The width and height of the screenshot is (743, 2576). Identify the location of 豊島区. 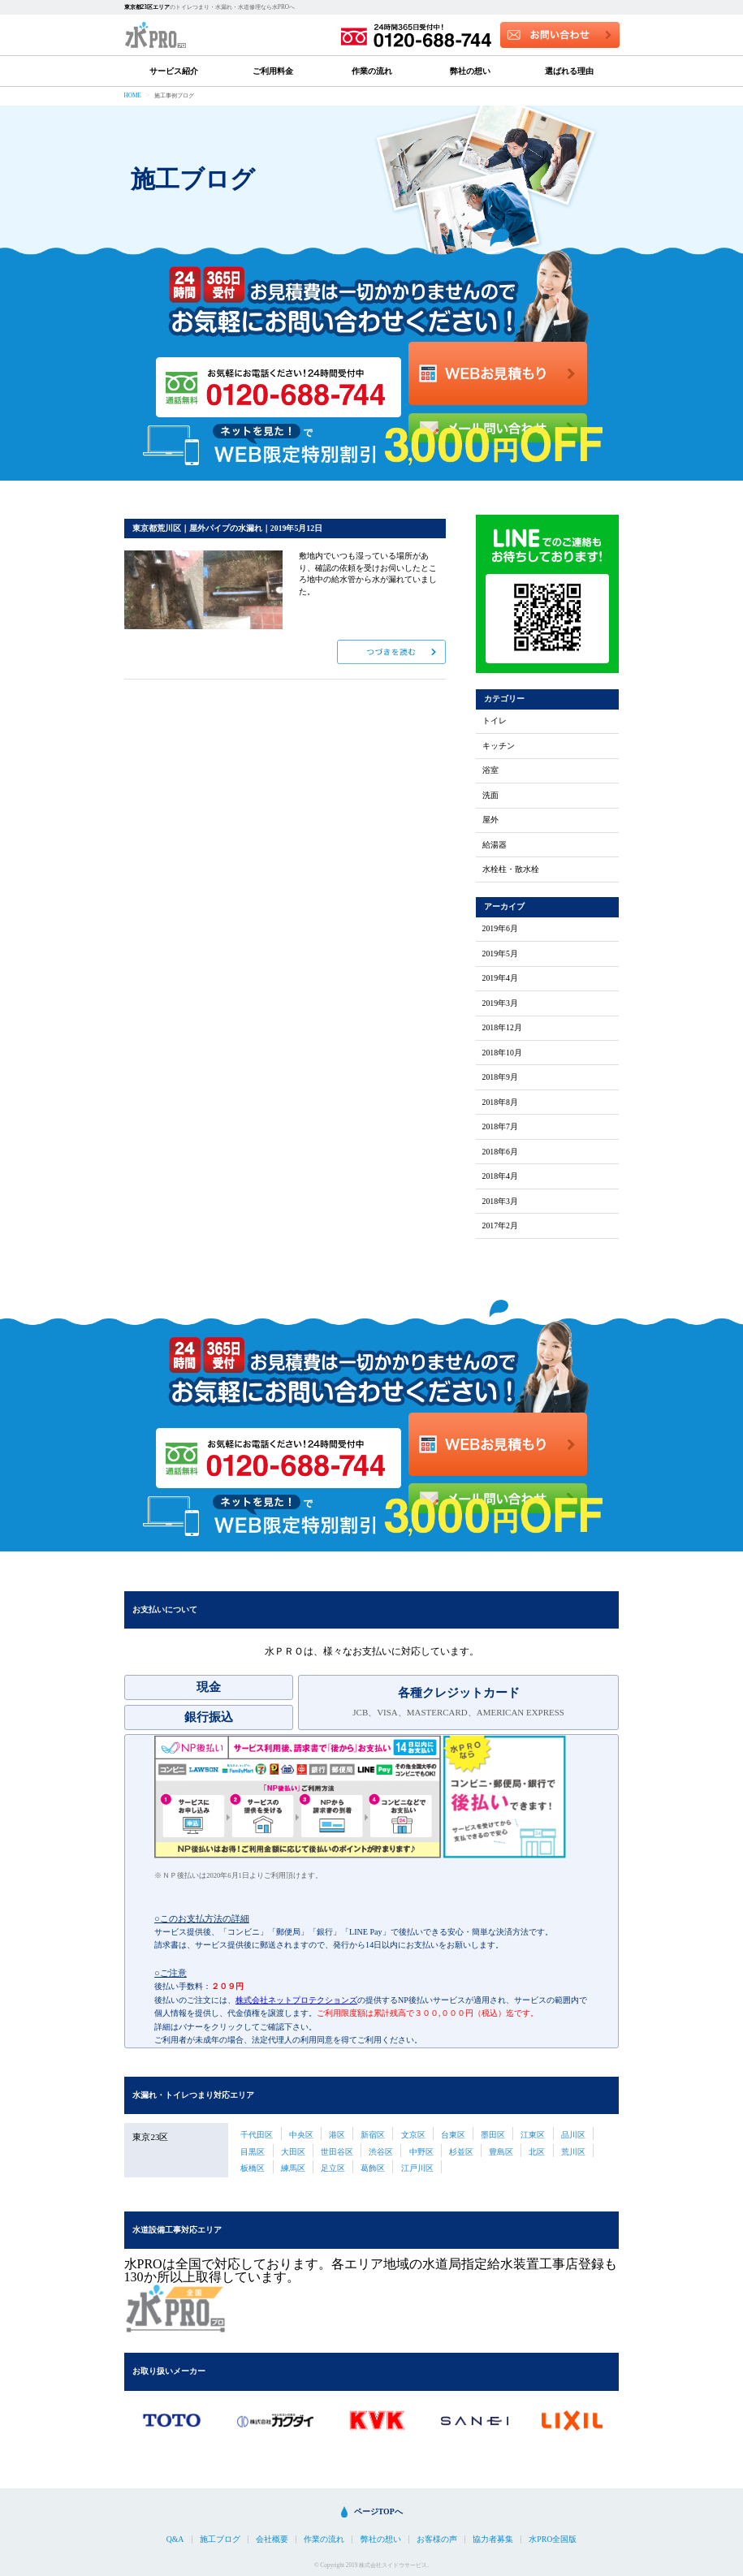
(501, 2151).